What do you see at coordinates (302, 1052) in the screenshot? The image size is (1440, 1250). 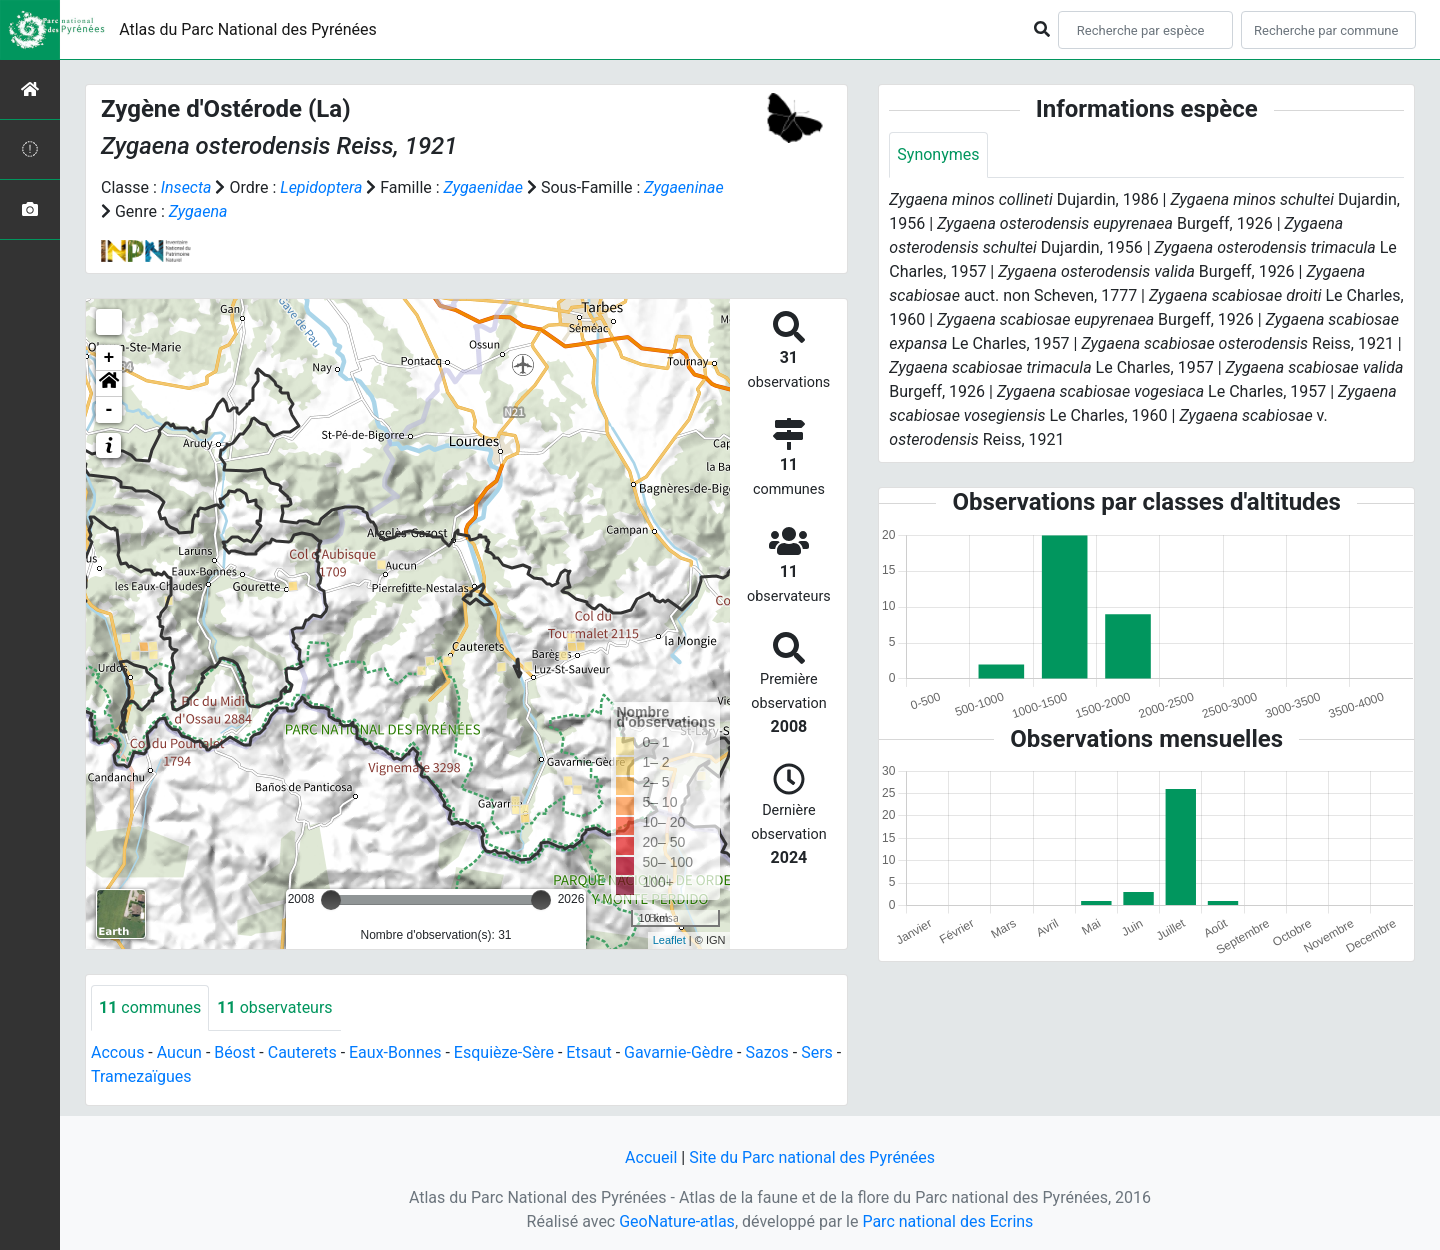 I see `Cauterets` at bounding box center [302, 1052].